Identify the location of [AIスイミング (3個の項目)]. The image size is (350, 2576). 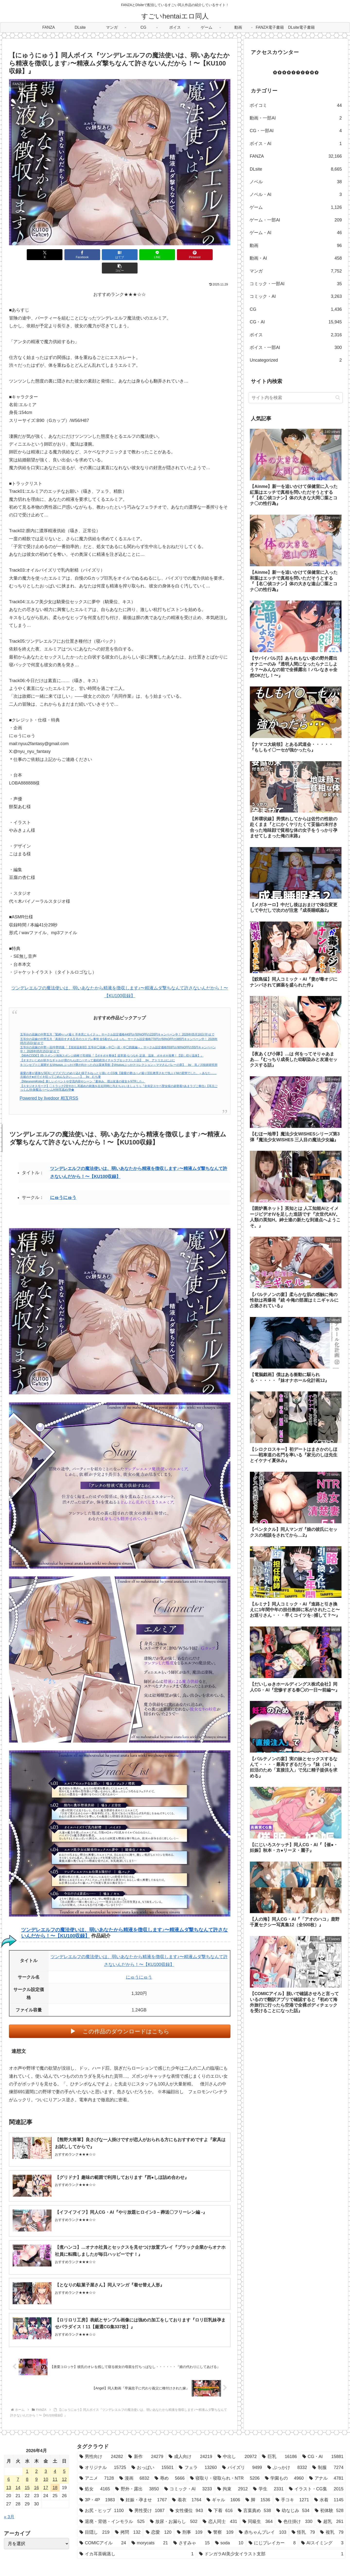
(322, 2529).